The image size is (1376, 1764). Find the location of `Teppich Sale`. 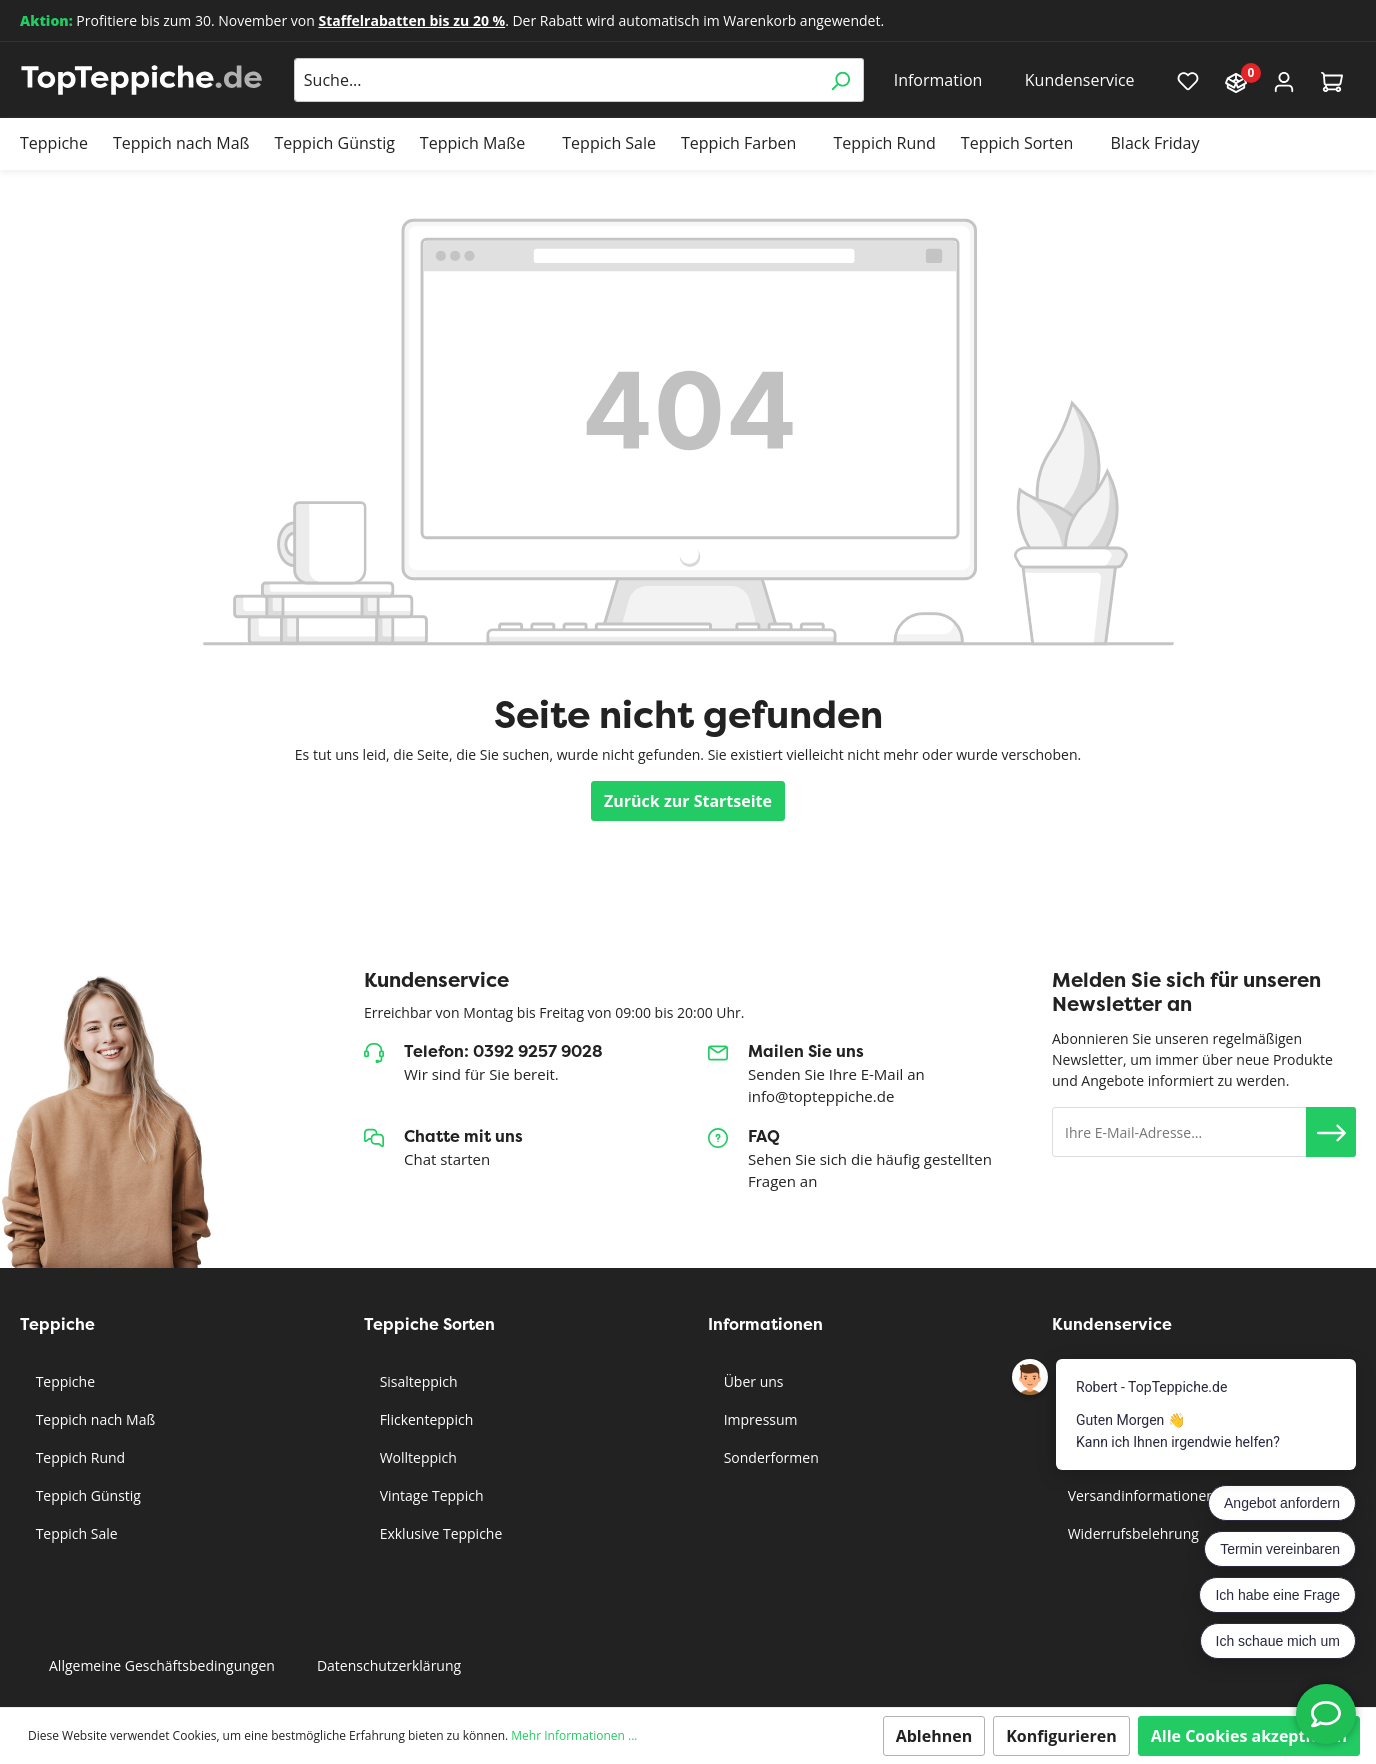

Teppich Sale is located at coordinates (75, 1533).